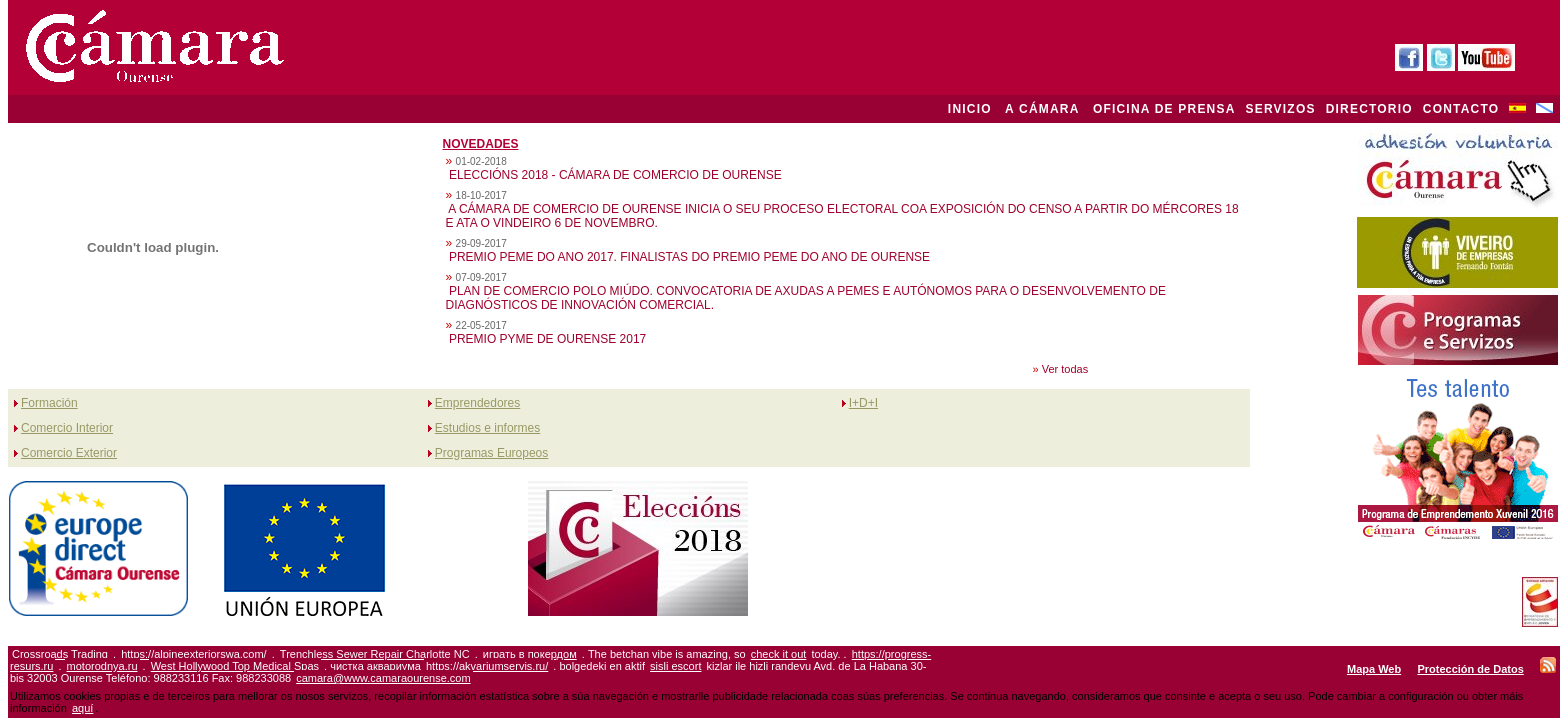 This screenshot has height=720, width=1568. What do you see at coordinates (102, 666) in the screenshot?
I see `motorodnya.ru` at bounding box center [102, 666].